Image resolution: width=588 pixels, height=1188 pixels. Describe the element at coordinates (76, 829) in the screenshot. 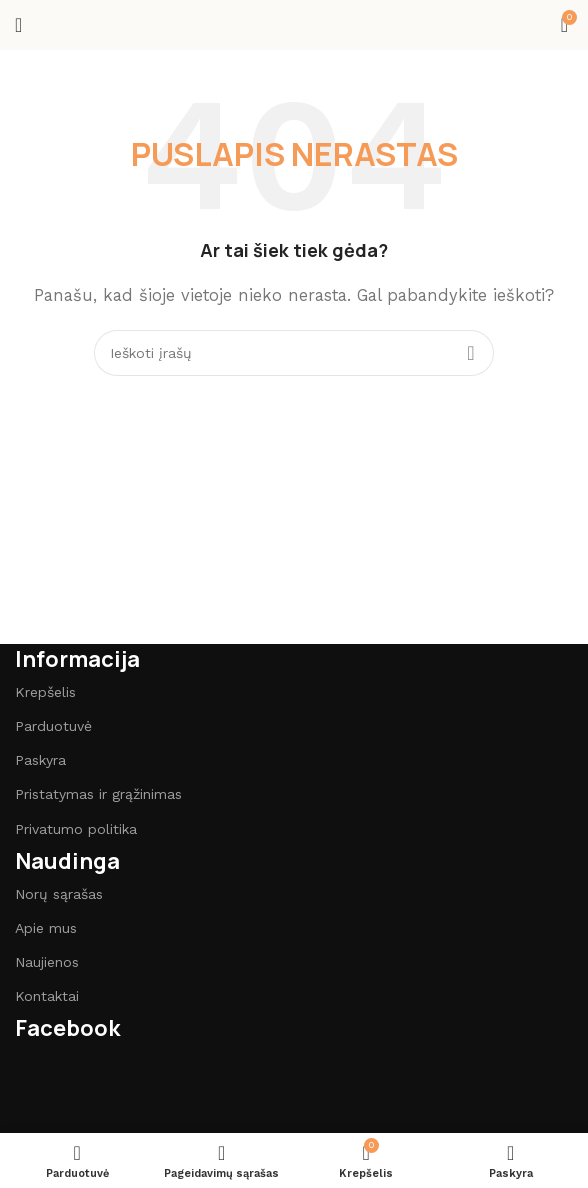

I see `Privatumo politika` at that location.